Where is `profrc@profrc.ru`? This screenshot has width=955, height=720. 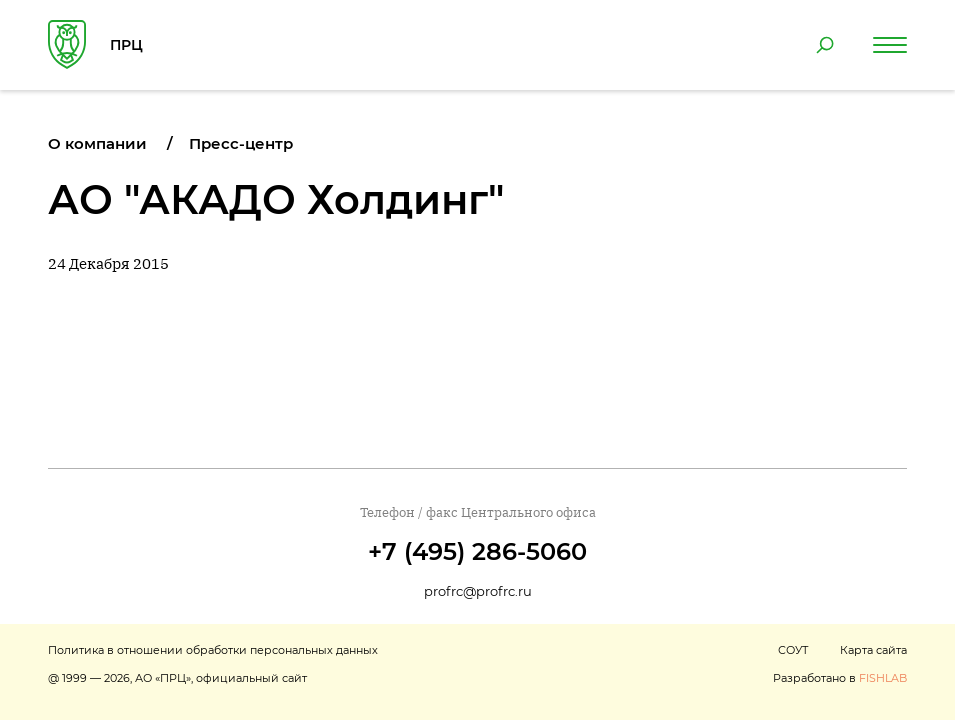
profrc@profrc.ru is located at coordinates (478, 591).